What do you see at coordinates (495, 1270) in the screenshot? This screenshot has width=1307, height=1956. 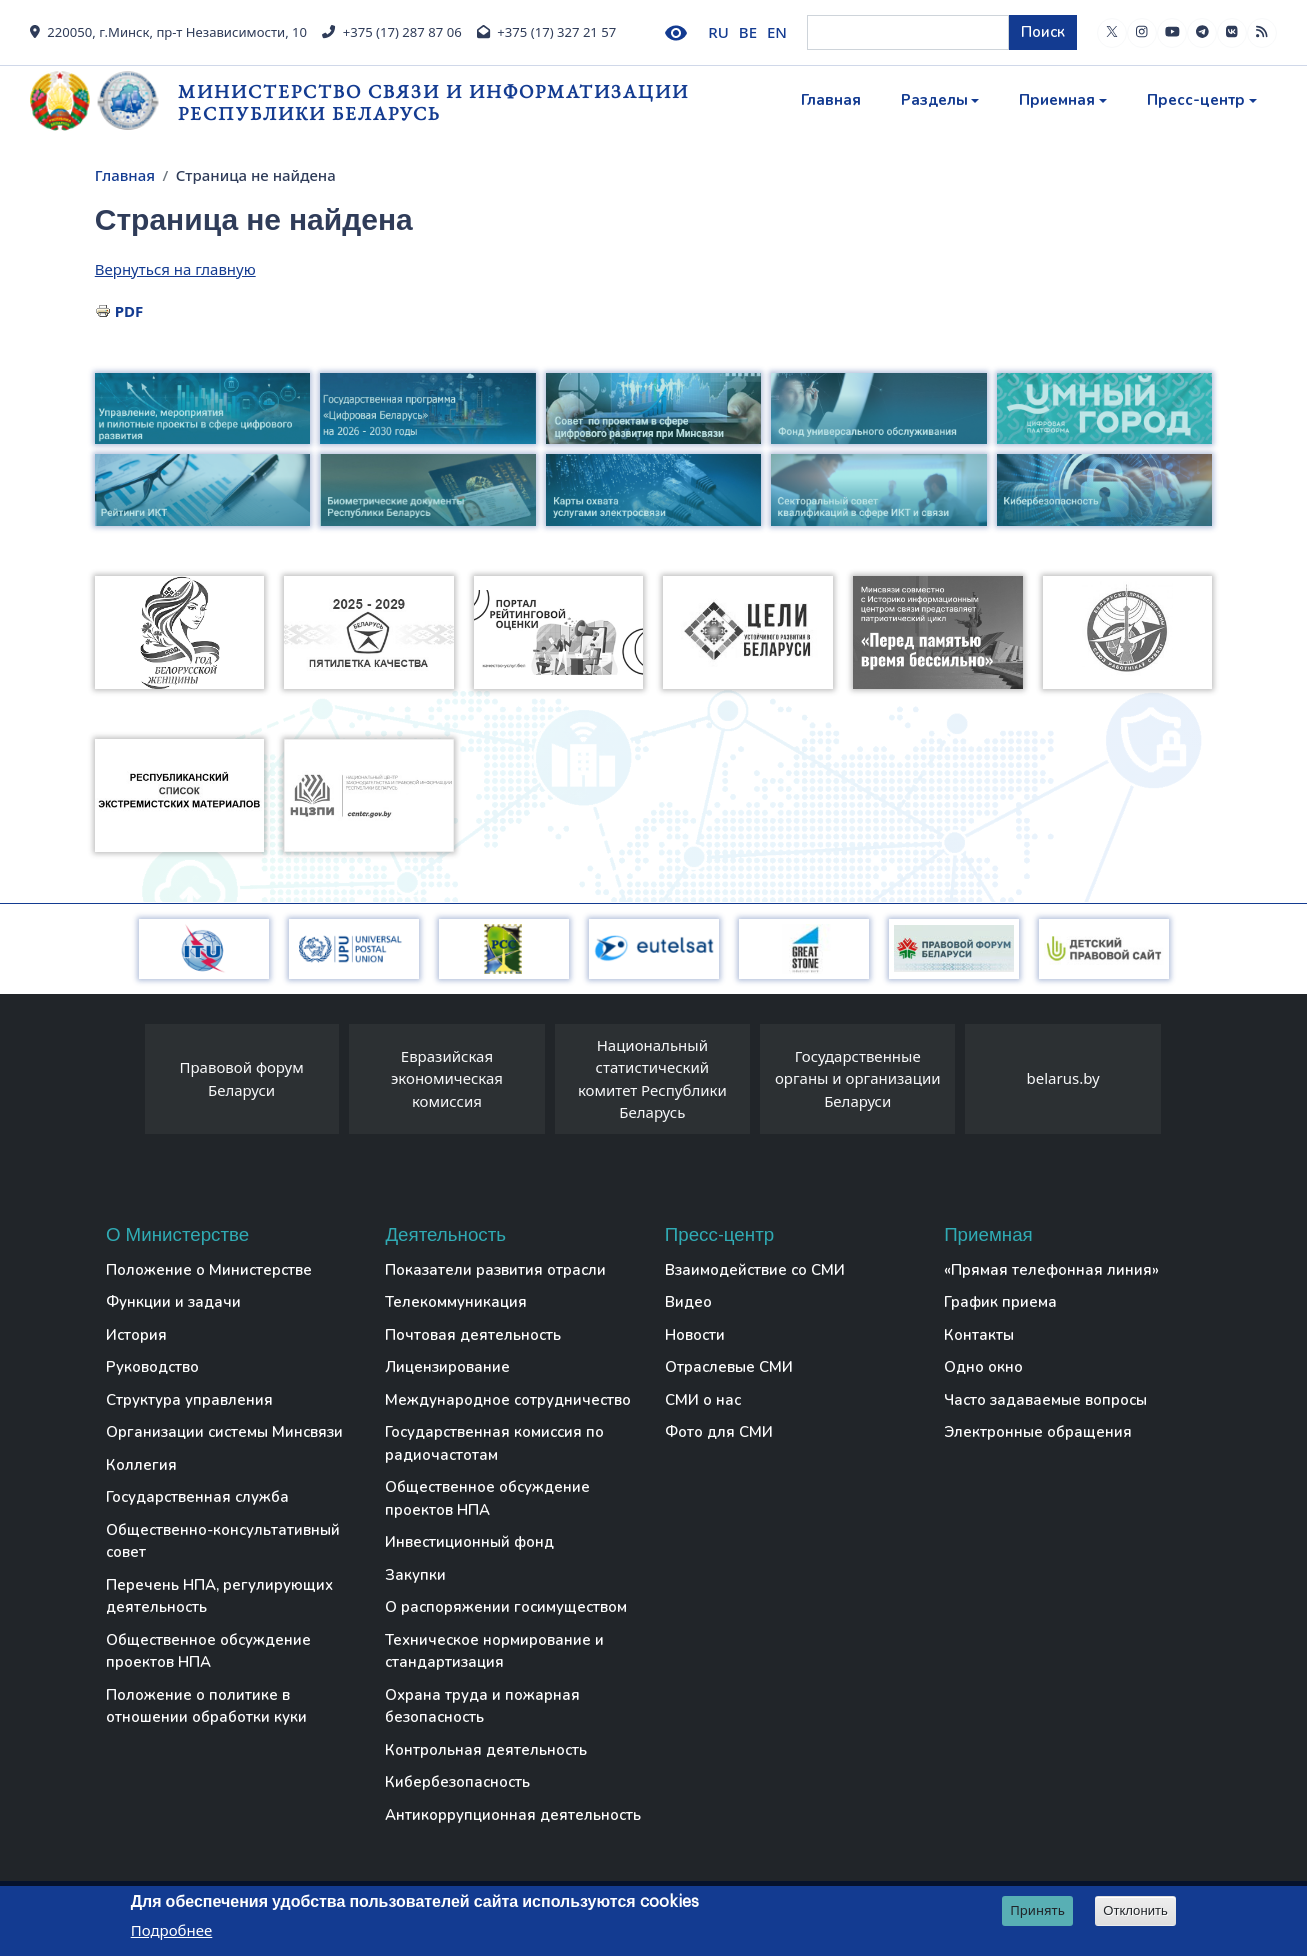 I see `Показатели развития отрасли` at bounding box center [495, 1270].